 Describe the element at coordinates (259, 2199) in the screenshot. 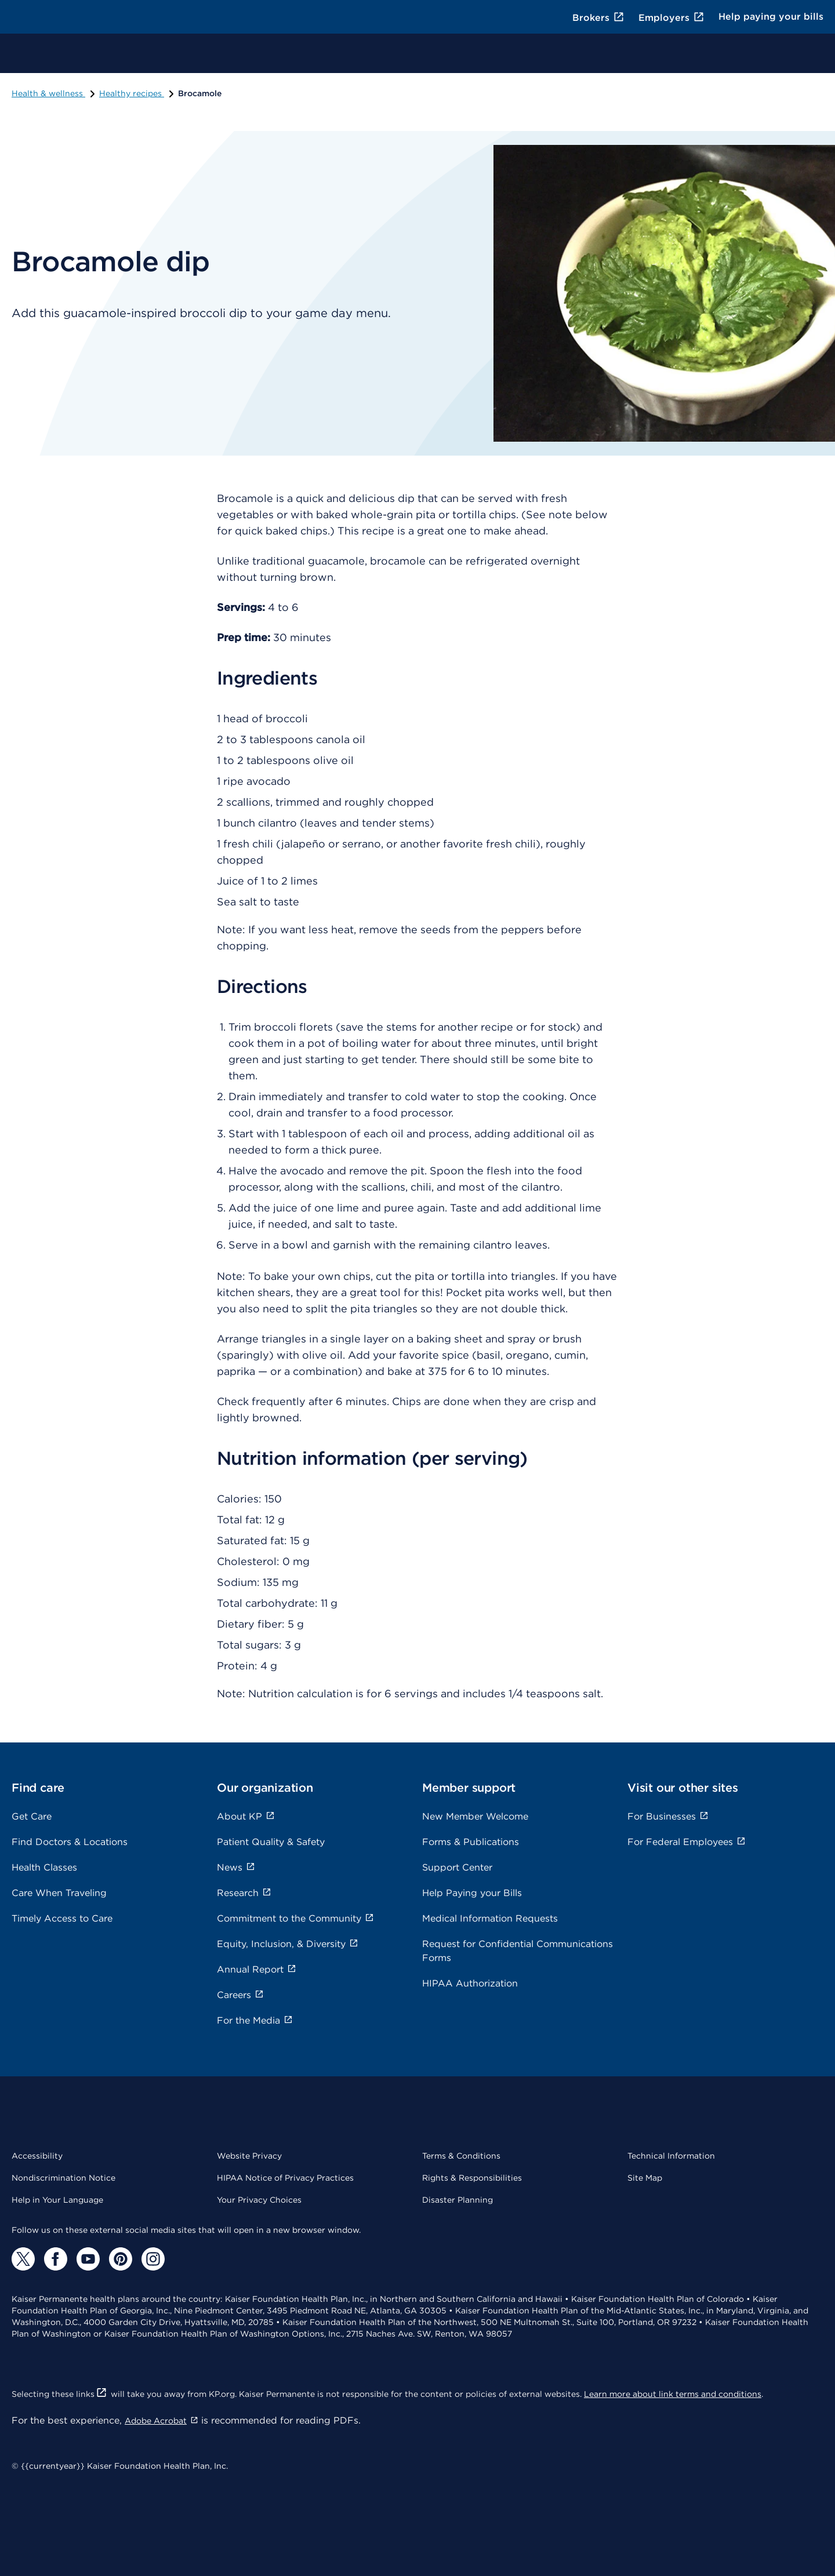

I see `Your Privacy Choices` at that location.